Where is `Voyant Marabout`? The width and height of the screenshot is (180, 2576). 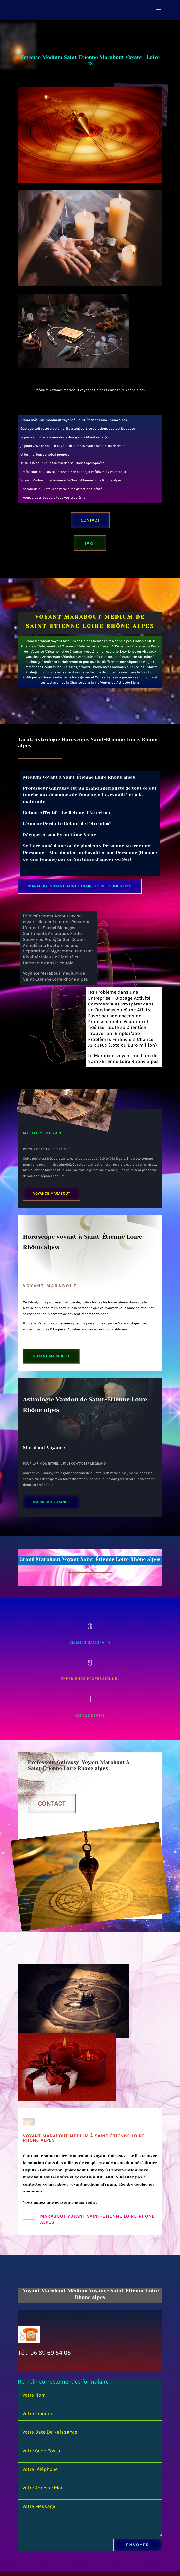 Voyant Marabout is located at coordinates (51, 1356).